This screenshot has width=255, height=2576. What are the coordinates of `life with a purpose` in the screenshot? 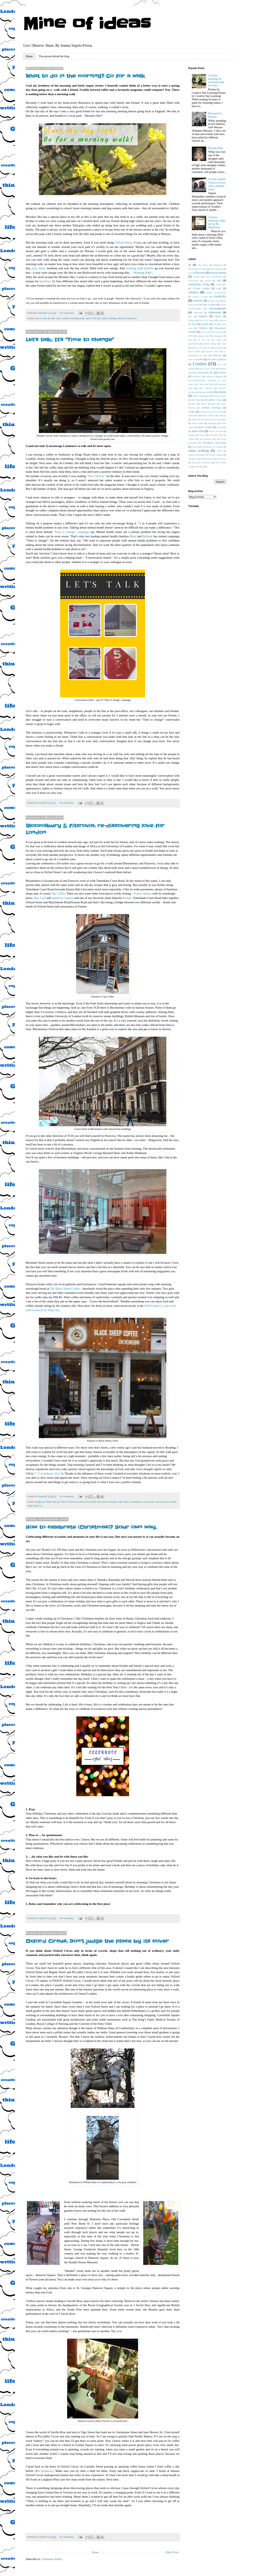 It's located at (216, 359).